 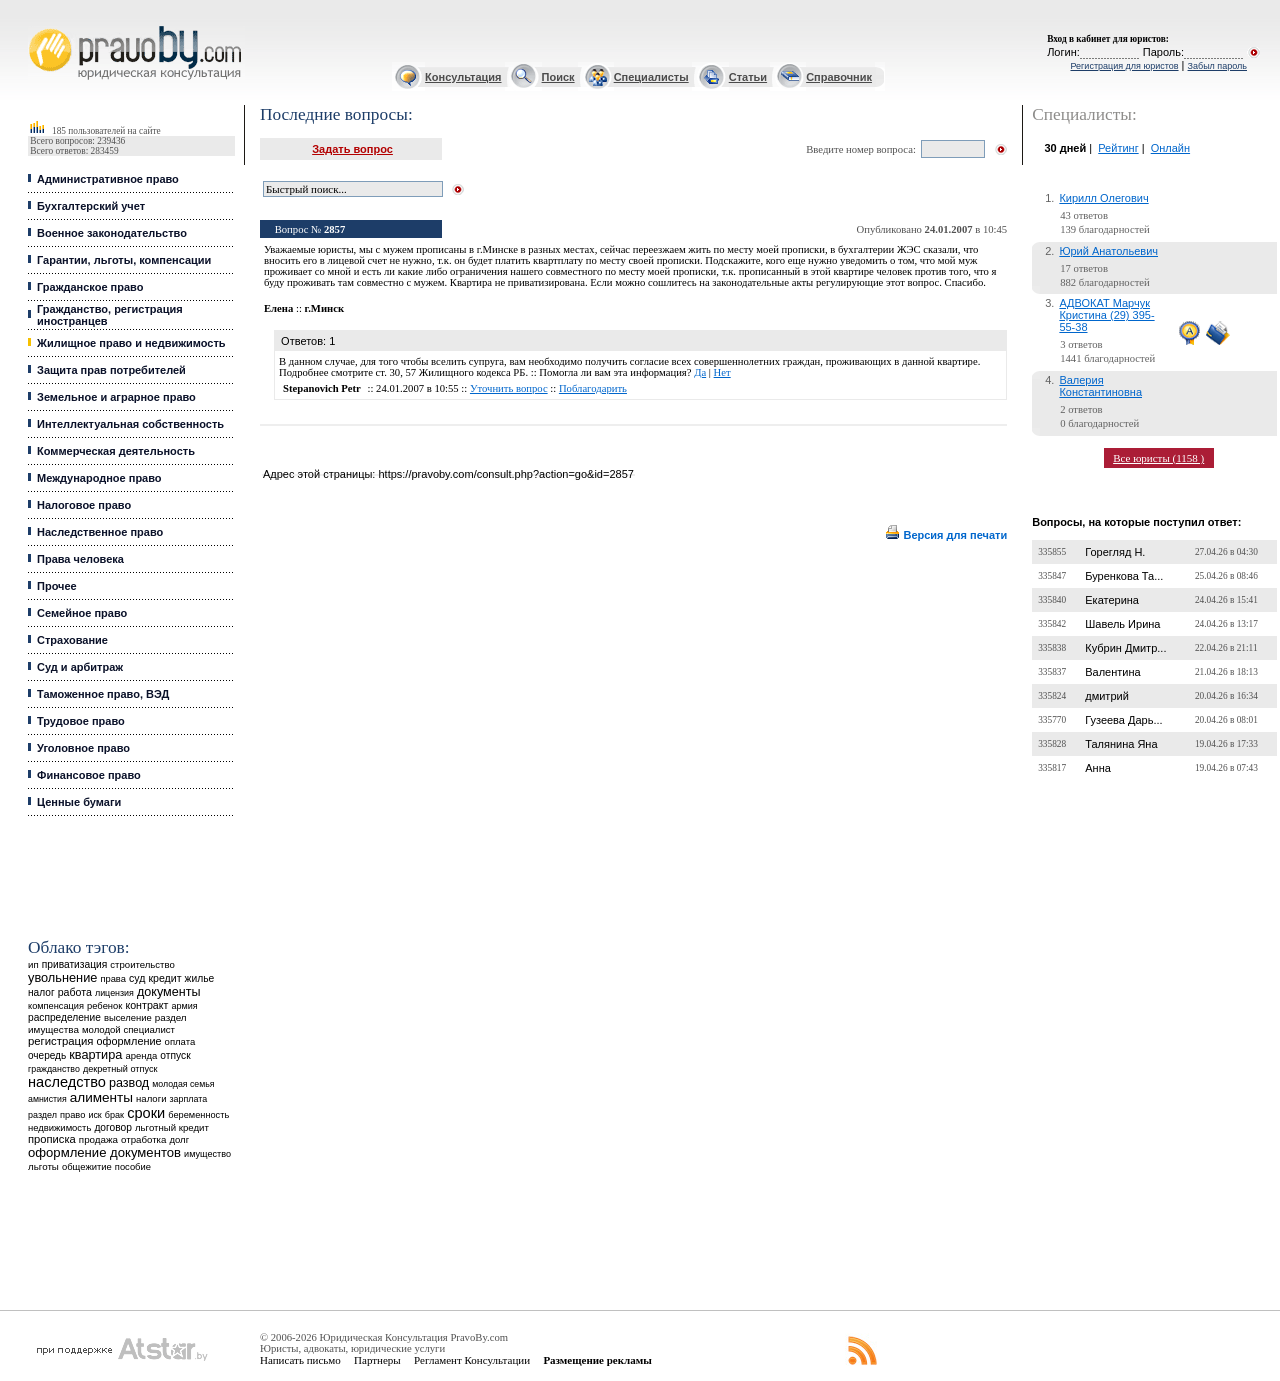 What do you see at coordinates (128, 1017) in the screenshot?
I see `выселение` at bounding box center [128, 1017].